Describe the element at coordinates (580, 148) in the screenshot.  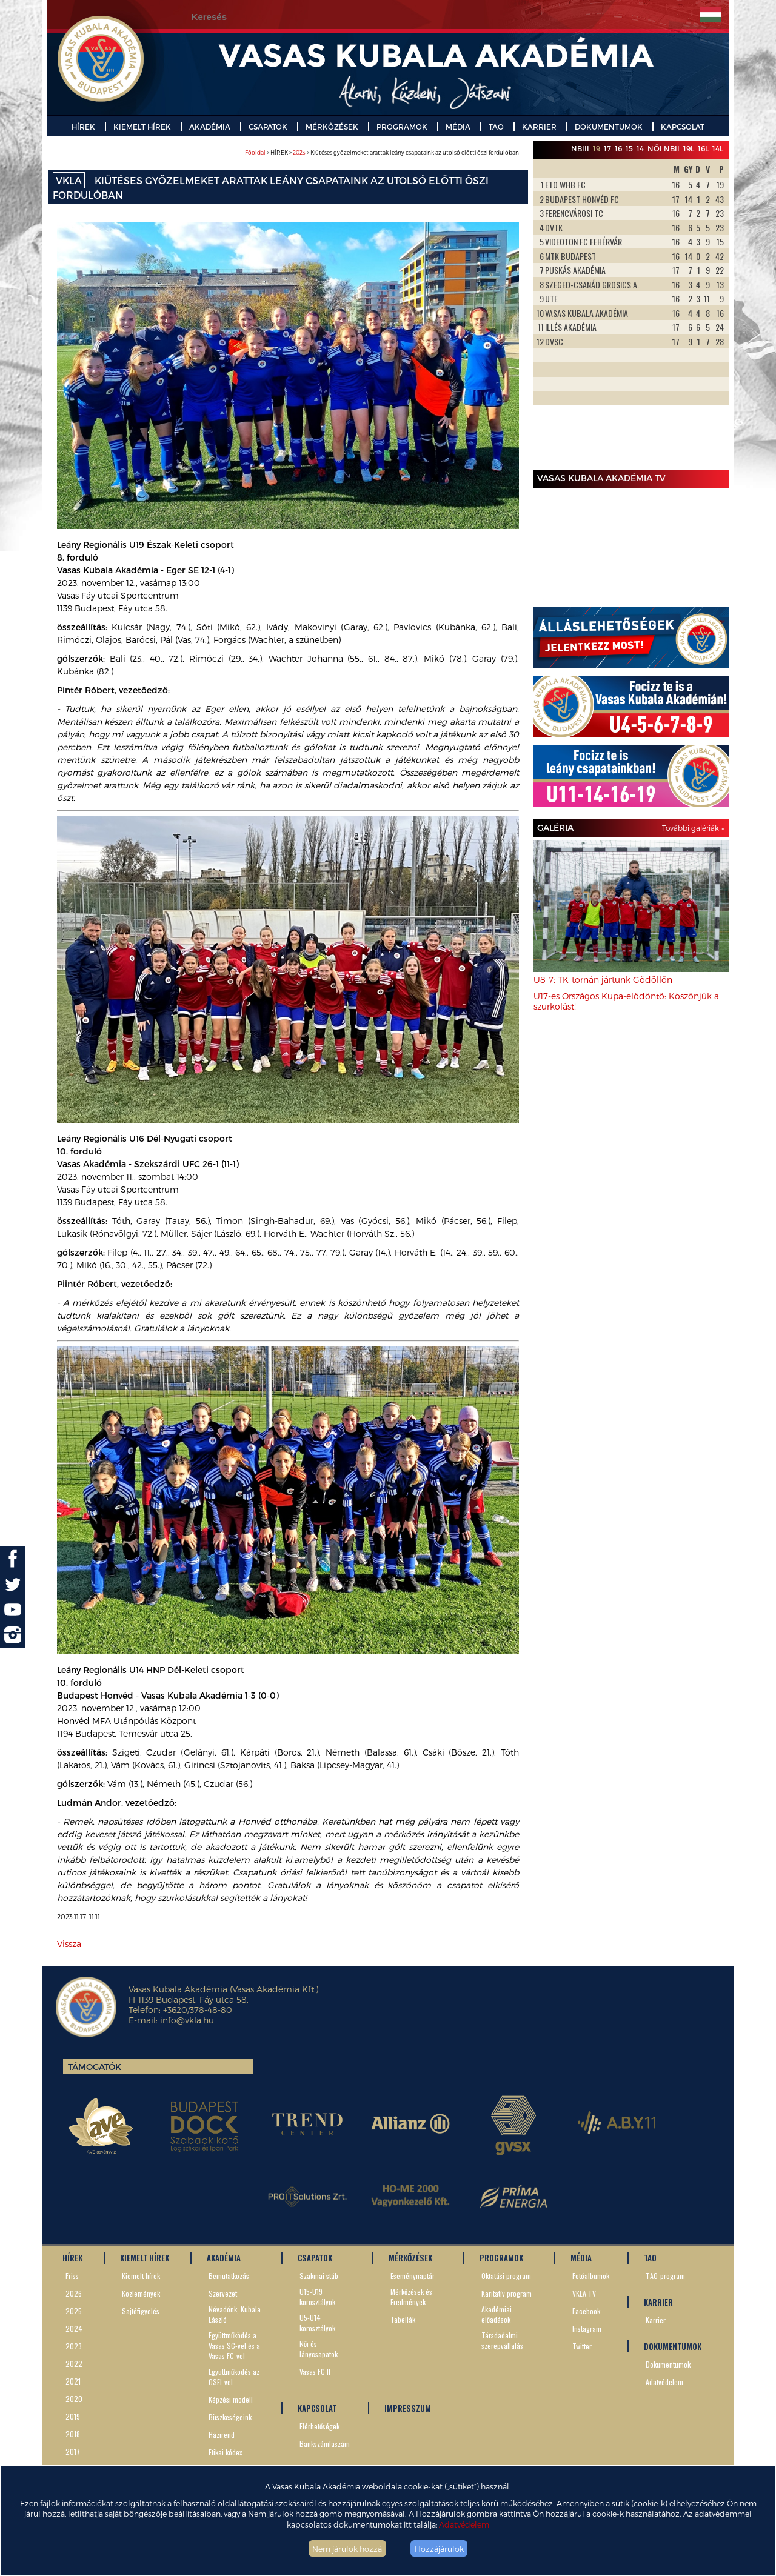
I see `NBIII` at that location.